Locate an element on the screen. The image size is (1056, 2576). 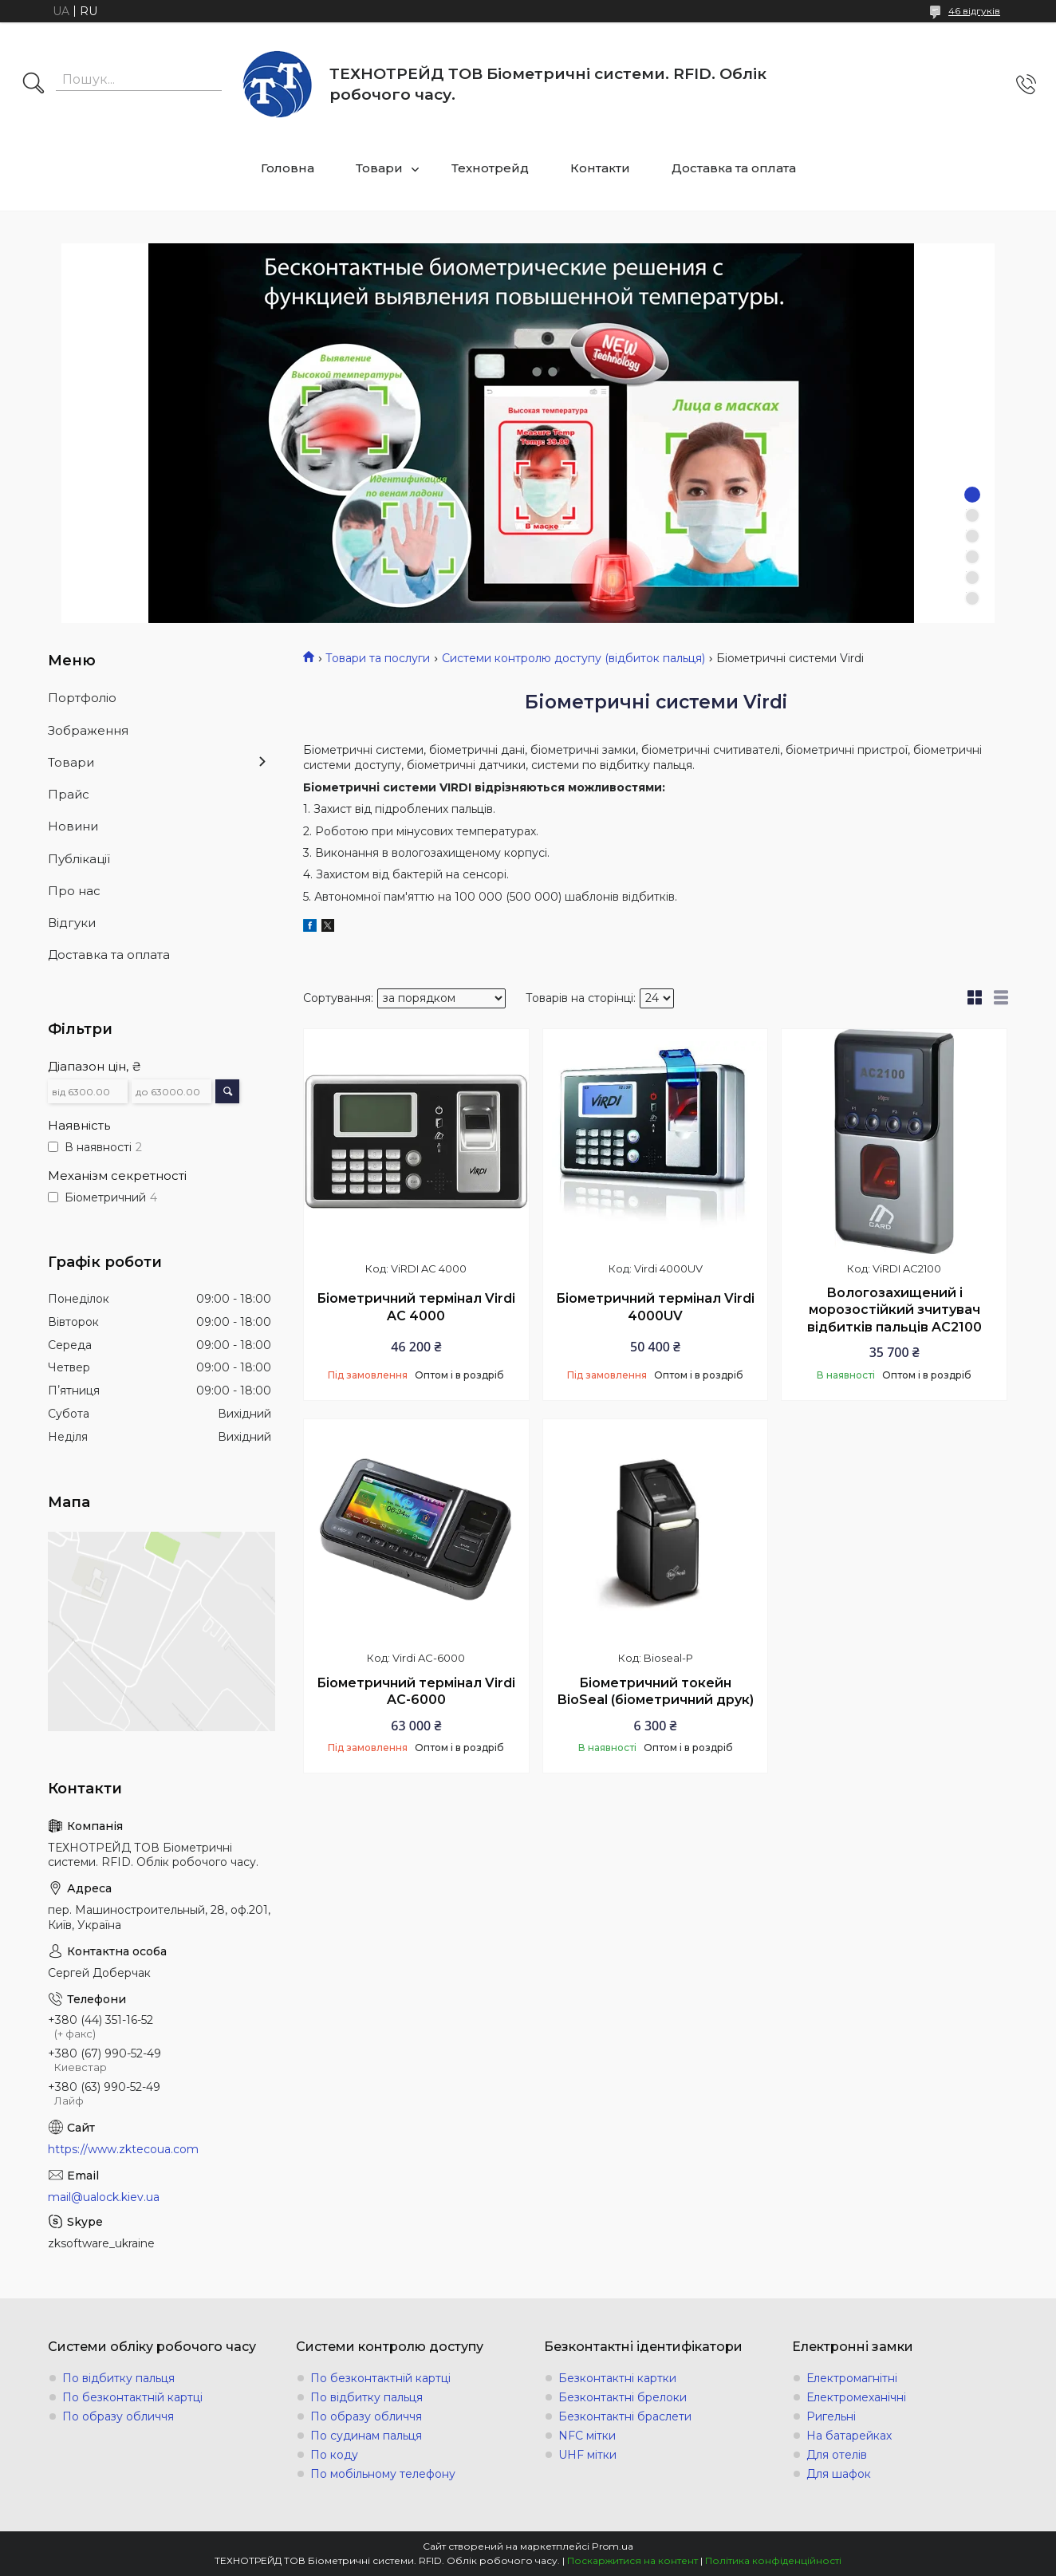
Відгуки is located at coordinates (72, 922).